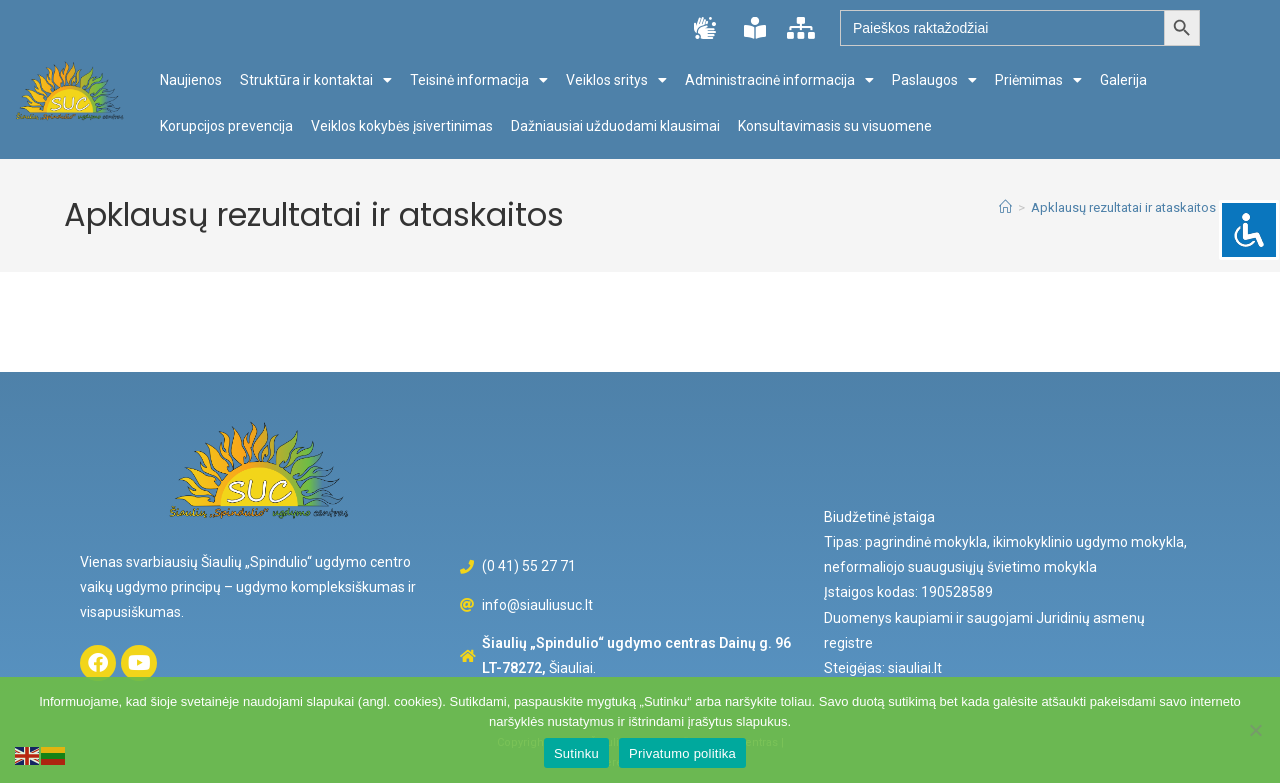 This screenshot has width=1280, height=783. Describe the element at coordinates (191, 80) in the screenshot. I see `Naujienos` at that location.